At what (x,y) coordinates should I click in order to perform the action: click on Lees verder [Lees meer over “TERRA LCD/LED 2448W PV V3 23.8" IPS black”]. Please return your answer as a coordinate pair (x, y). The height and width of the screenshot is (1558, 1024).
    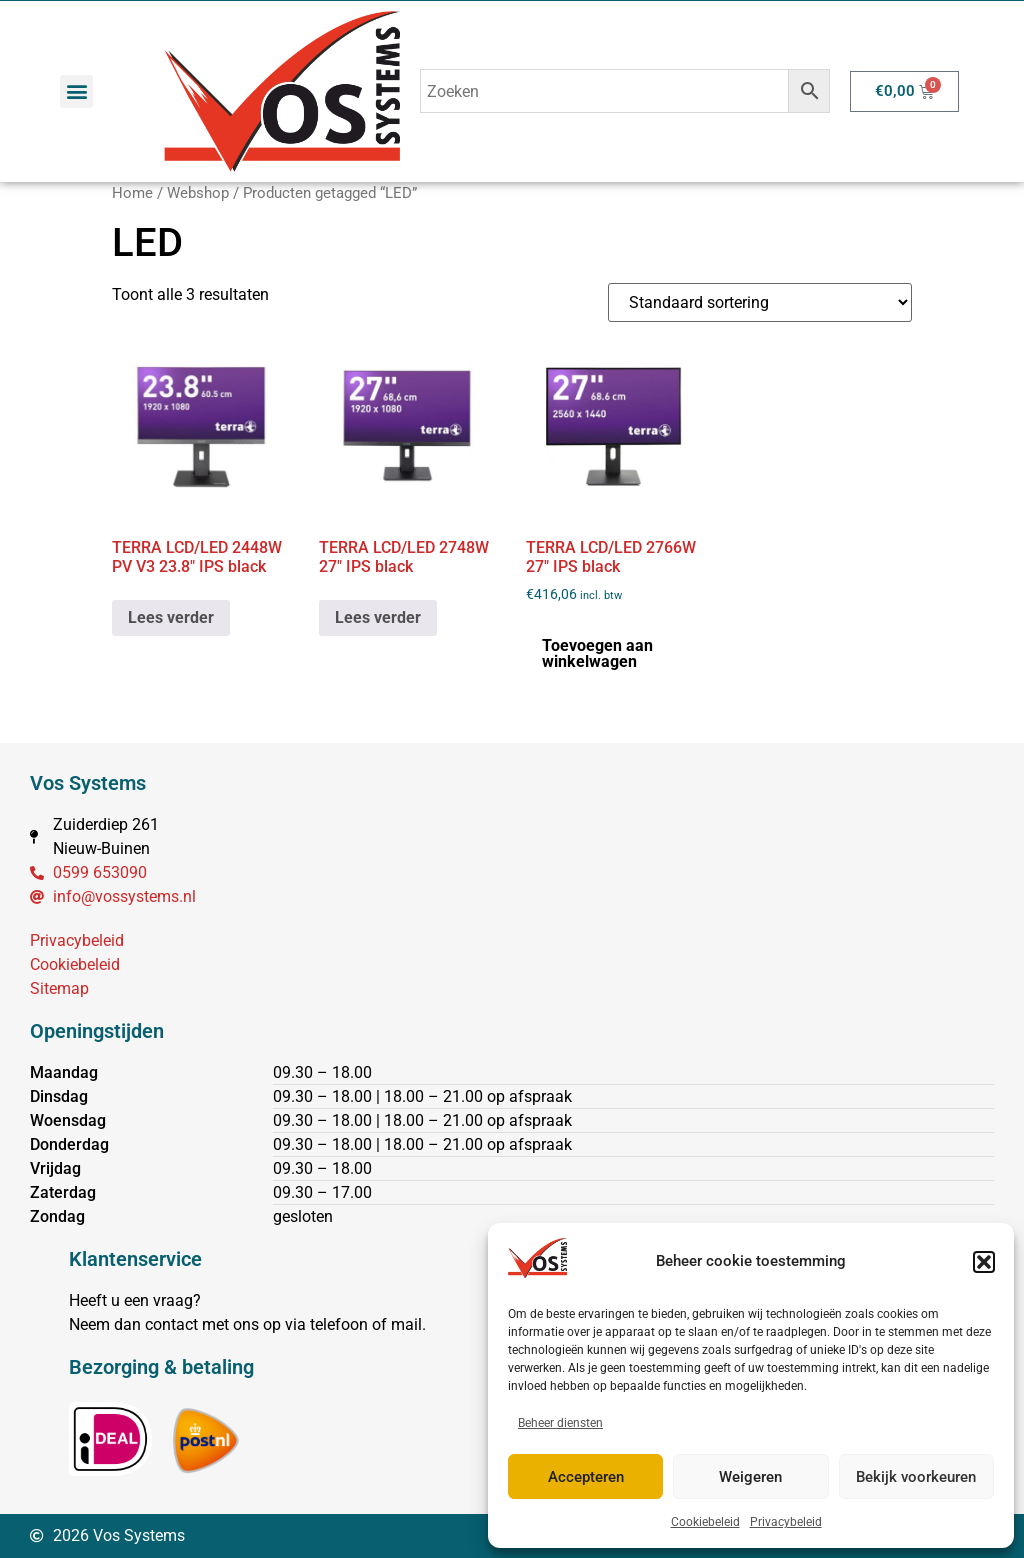
    Looking at the image, I should click on (171, 617).